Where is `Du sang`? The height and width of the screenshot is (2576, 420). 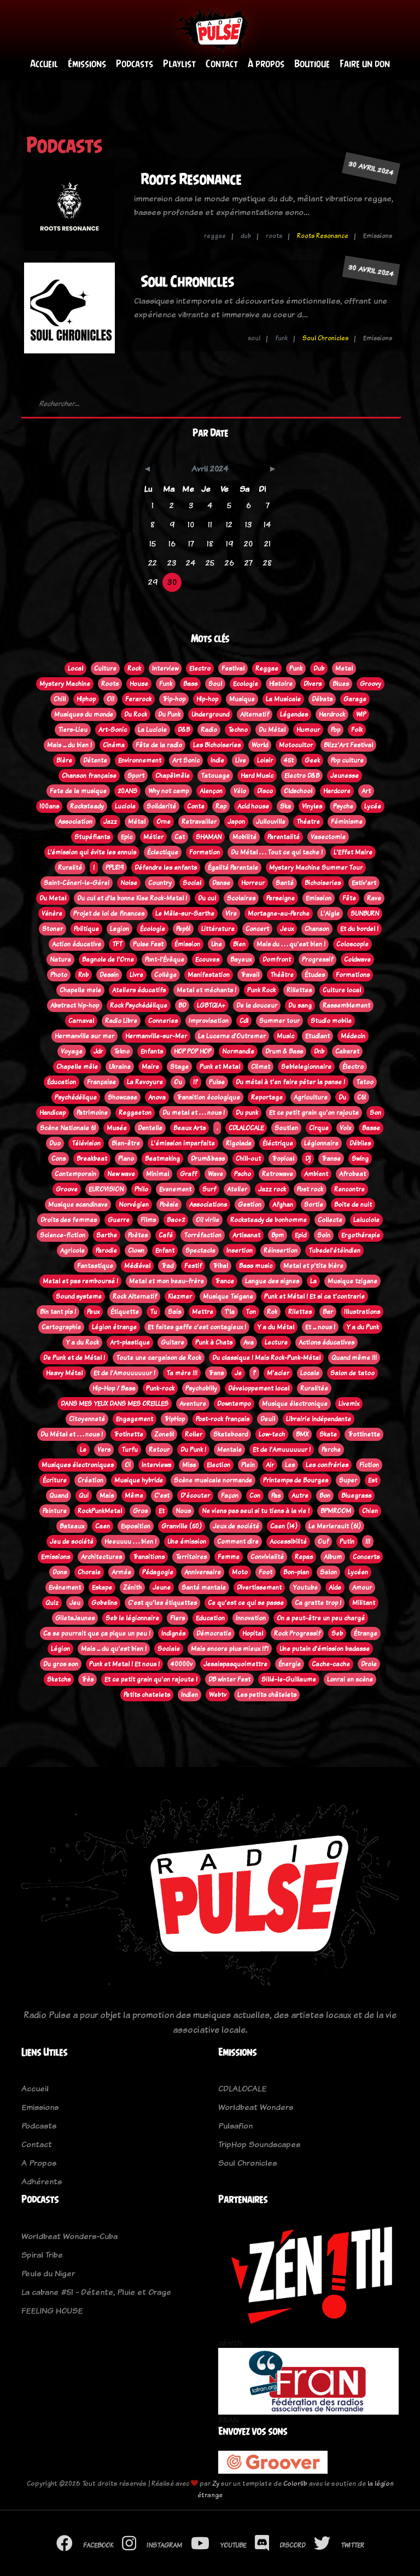 Du sang is located at coordinates (300, 1005).